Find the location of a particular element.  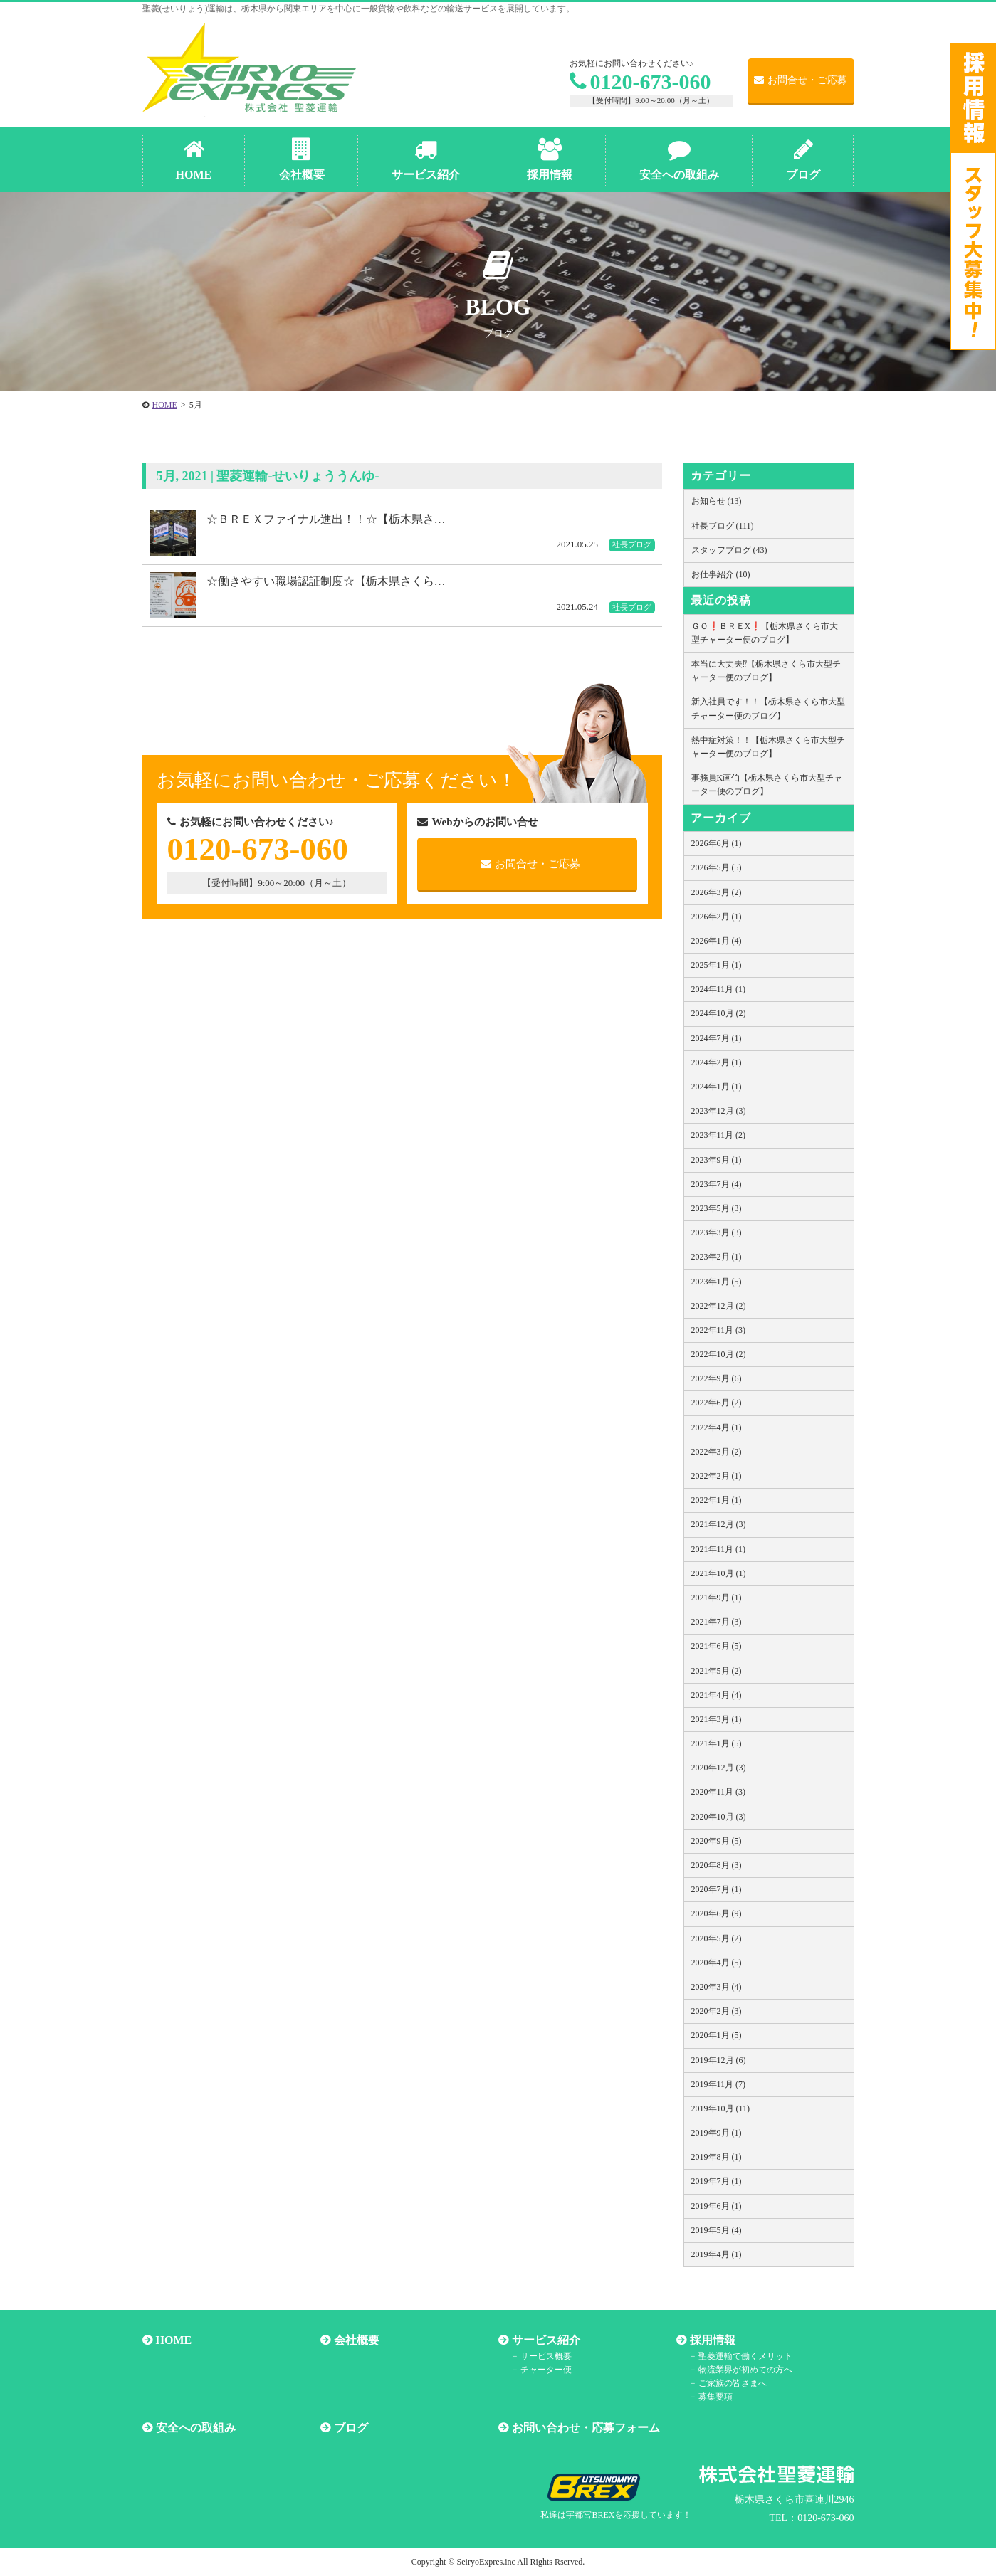

2022年10月 (2) is located at coordinates (718, 1354).